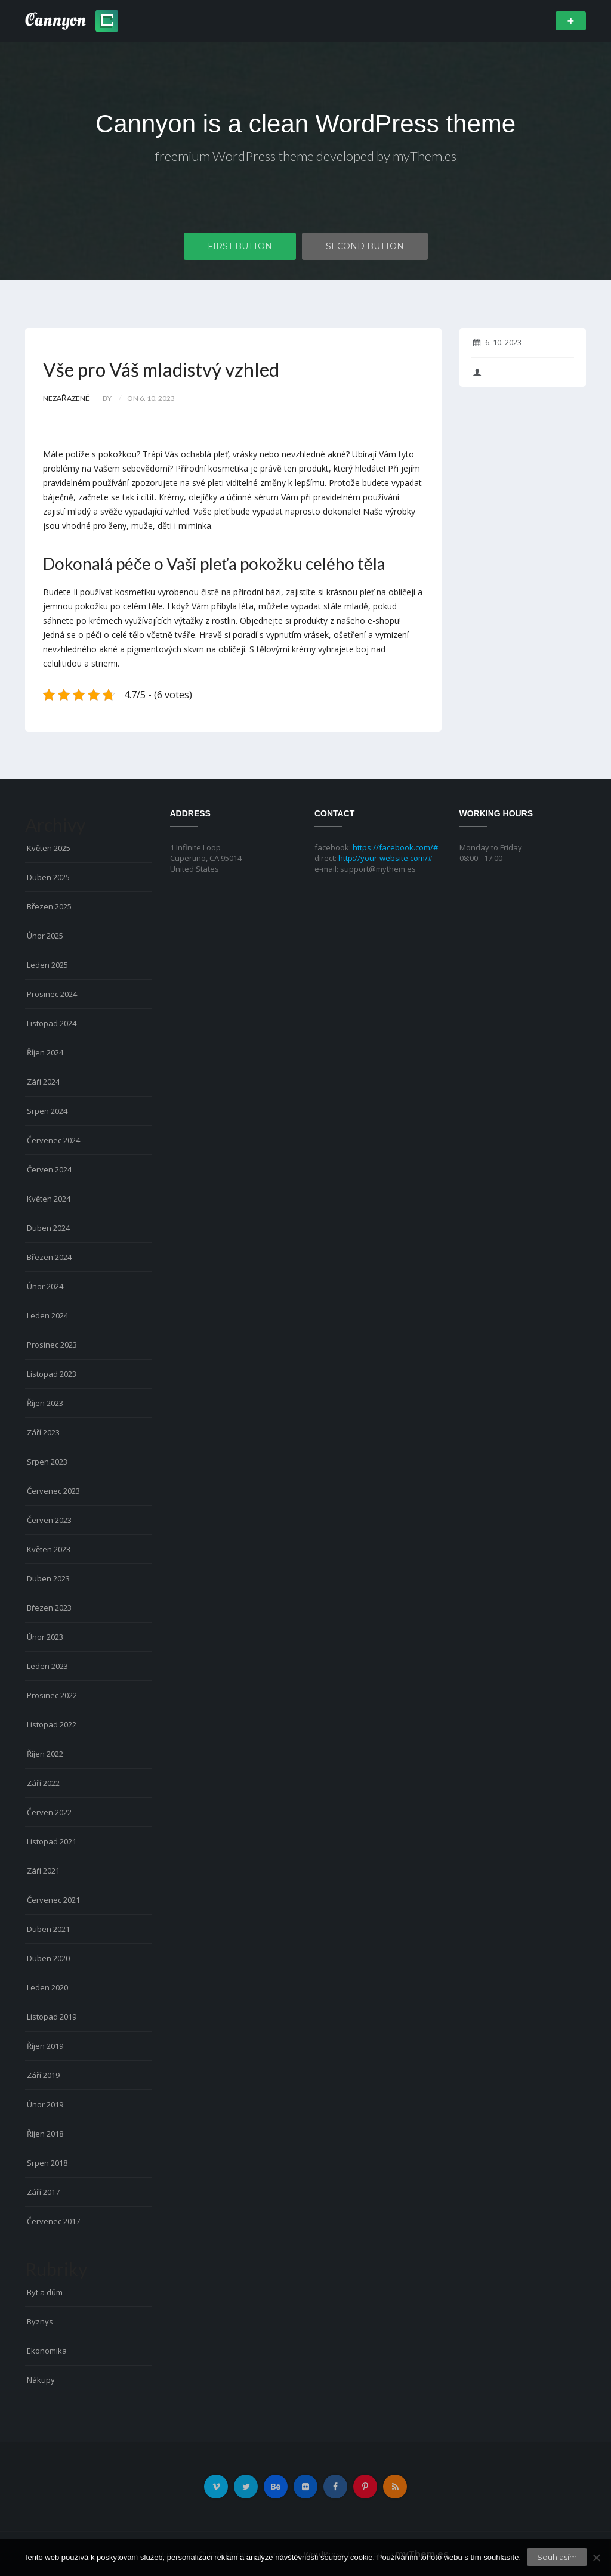  Describe the element at coordinates (52, 1695) in the screenshot. I see `Prosinec 2022` at that location.